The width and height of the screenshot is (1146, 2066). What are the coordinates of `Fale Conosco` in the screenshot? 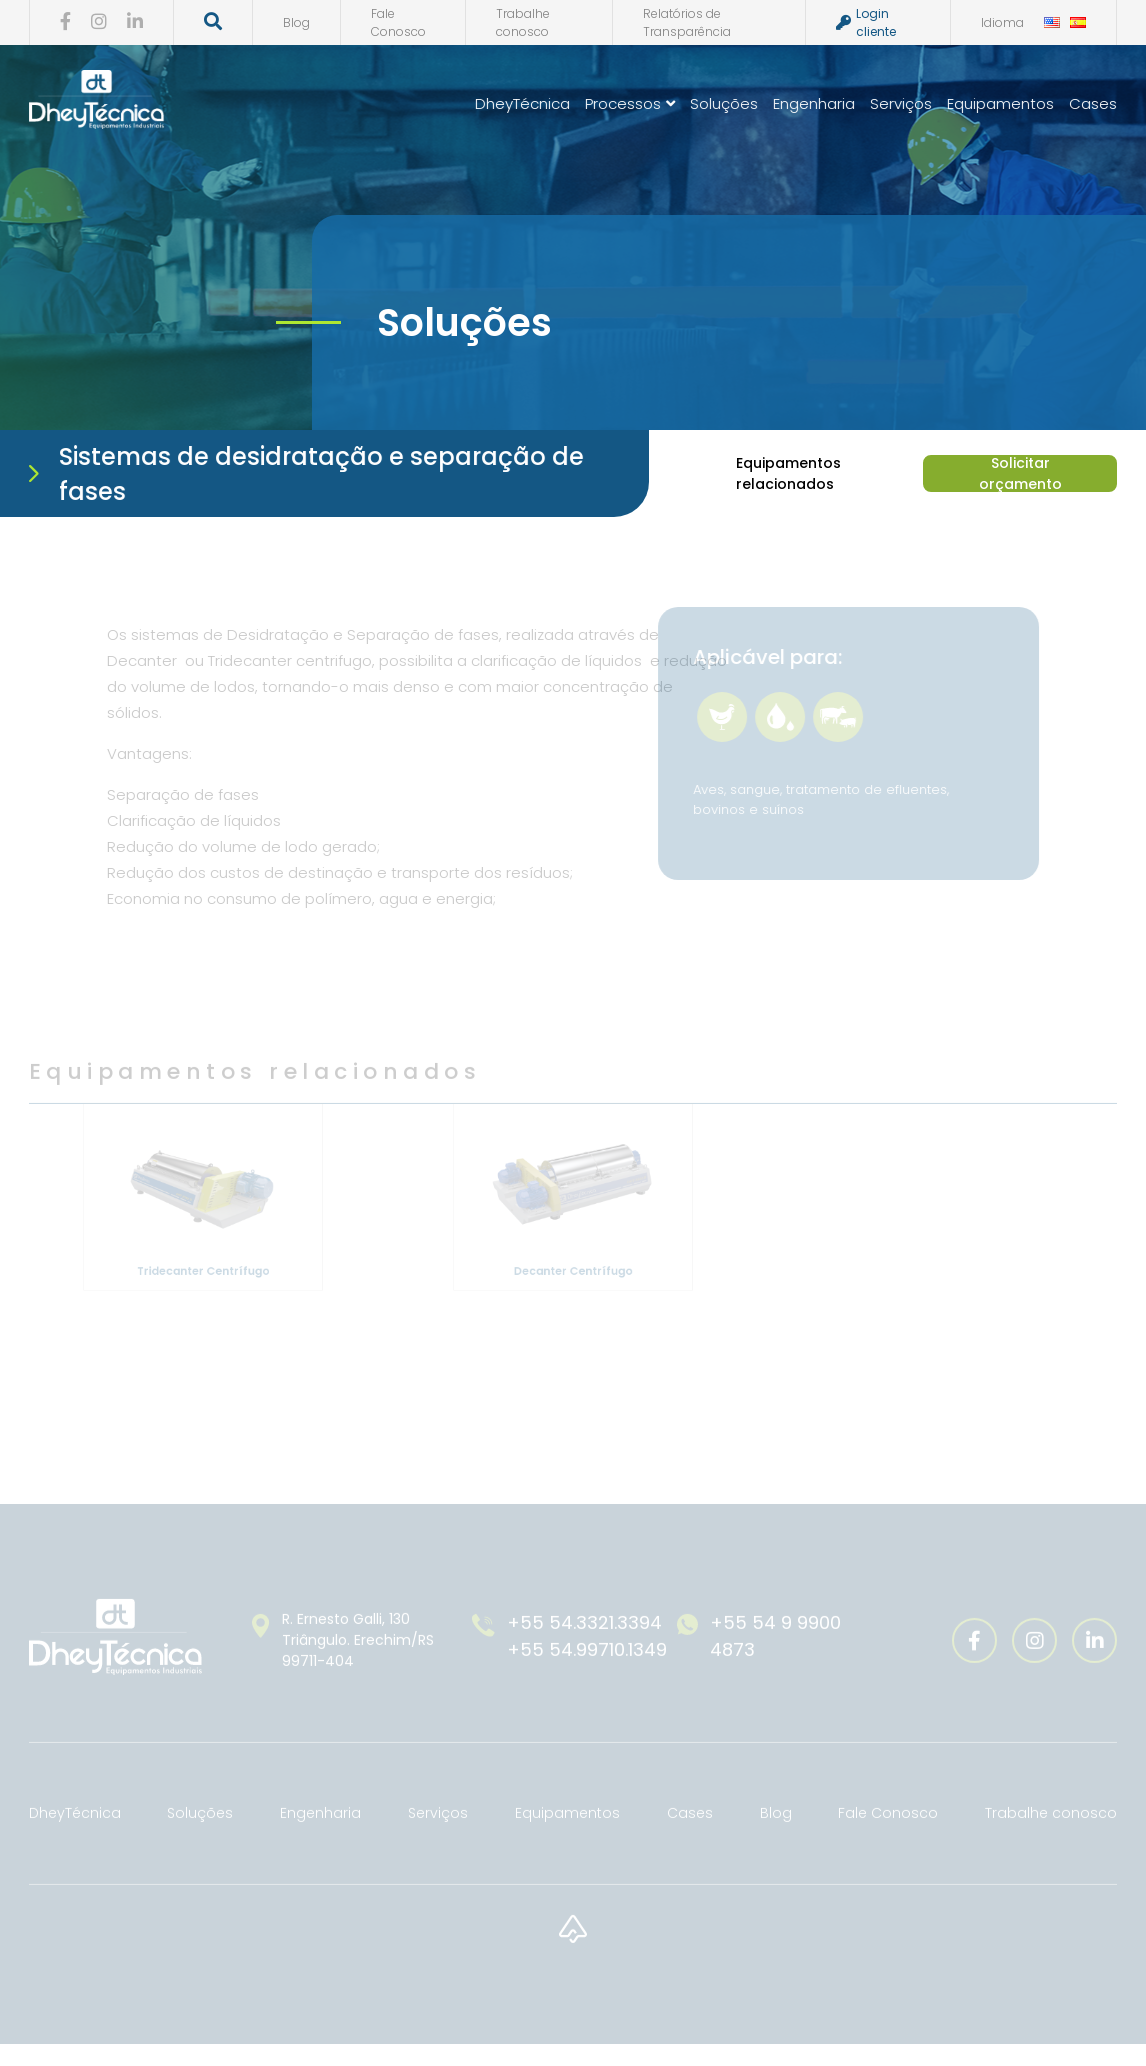 It's located at (396, 22).